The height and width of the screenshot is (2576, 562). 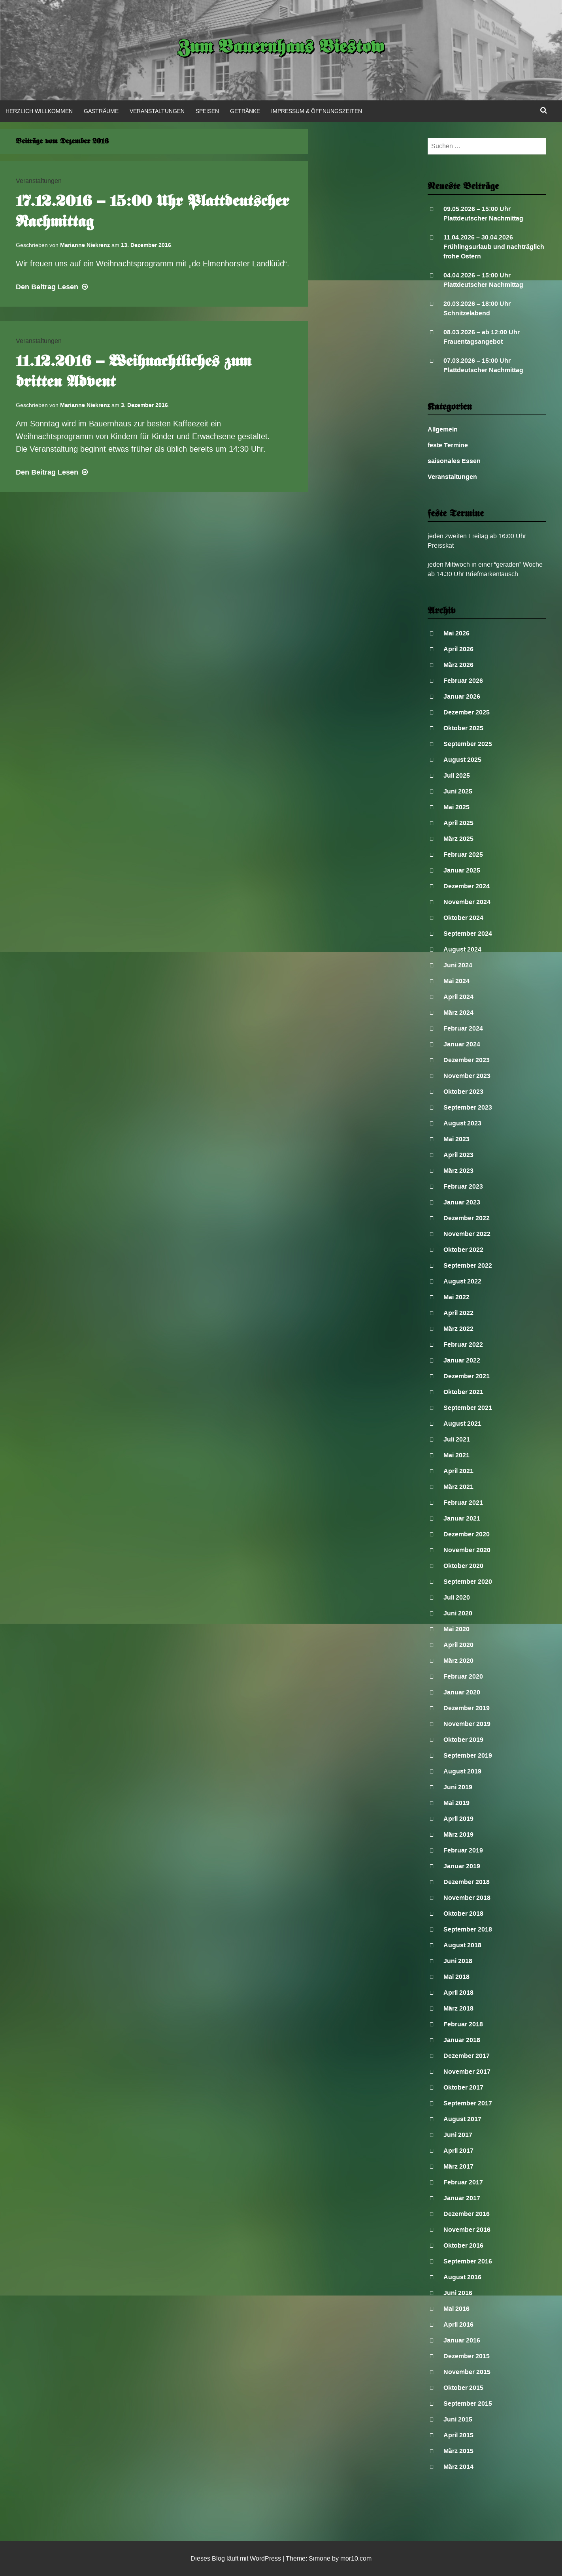 What do you see at coordinates (457, 2419) in the screenshot?
I see `Juni 2015` at bounding box center [457, 2419].